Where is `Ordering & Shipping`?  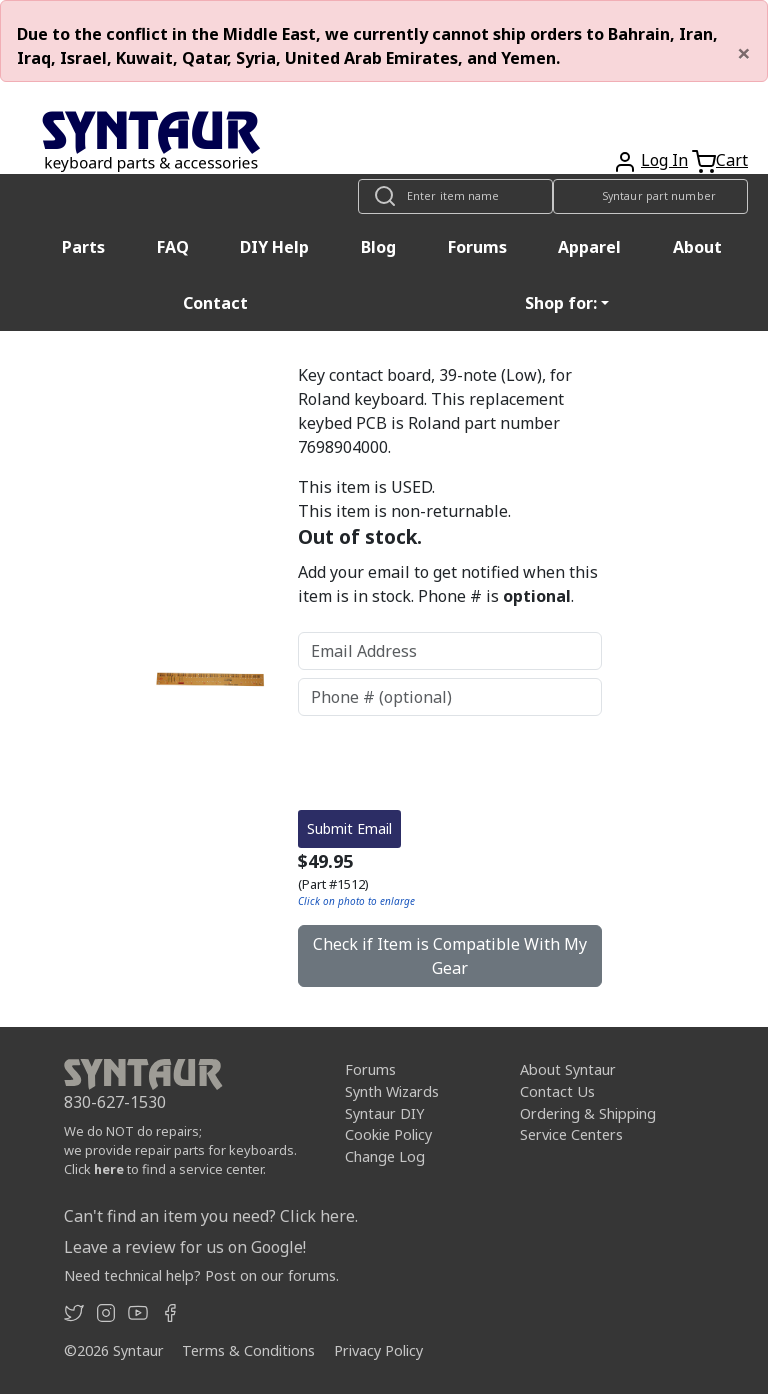 Ordering & Shipping is located at coordinates (588, 1113).